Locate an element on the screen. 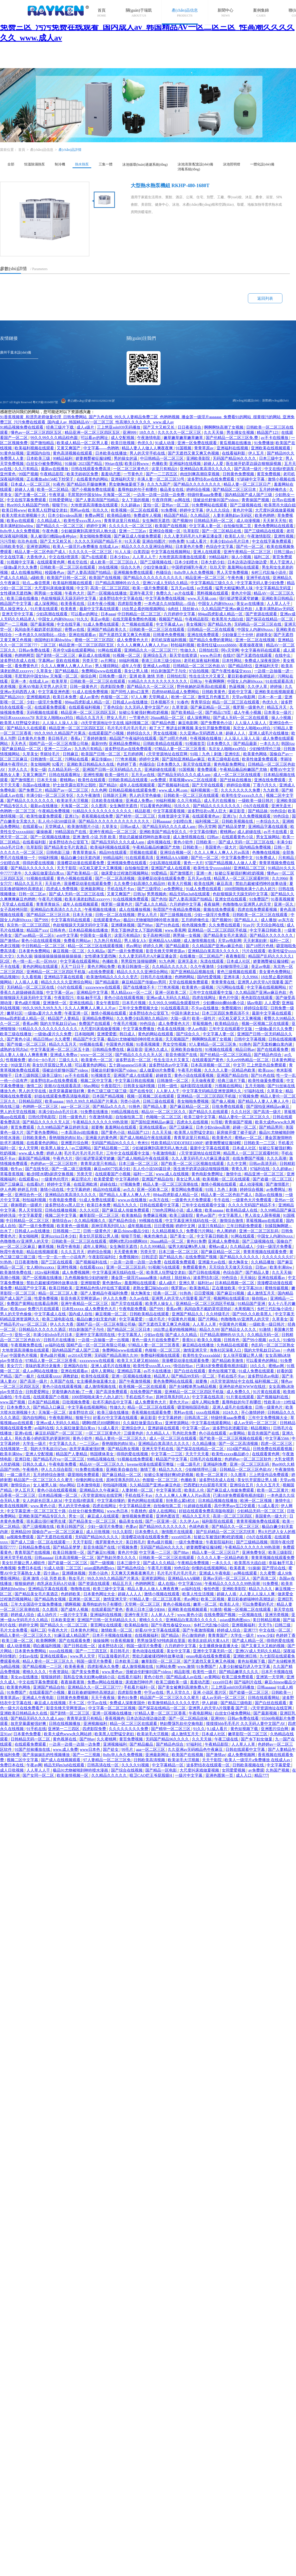 The width and height of the screenshot is (296, 2576). 欧美夜夜夜 is located at coordinates (75, 1666).